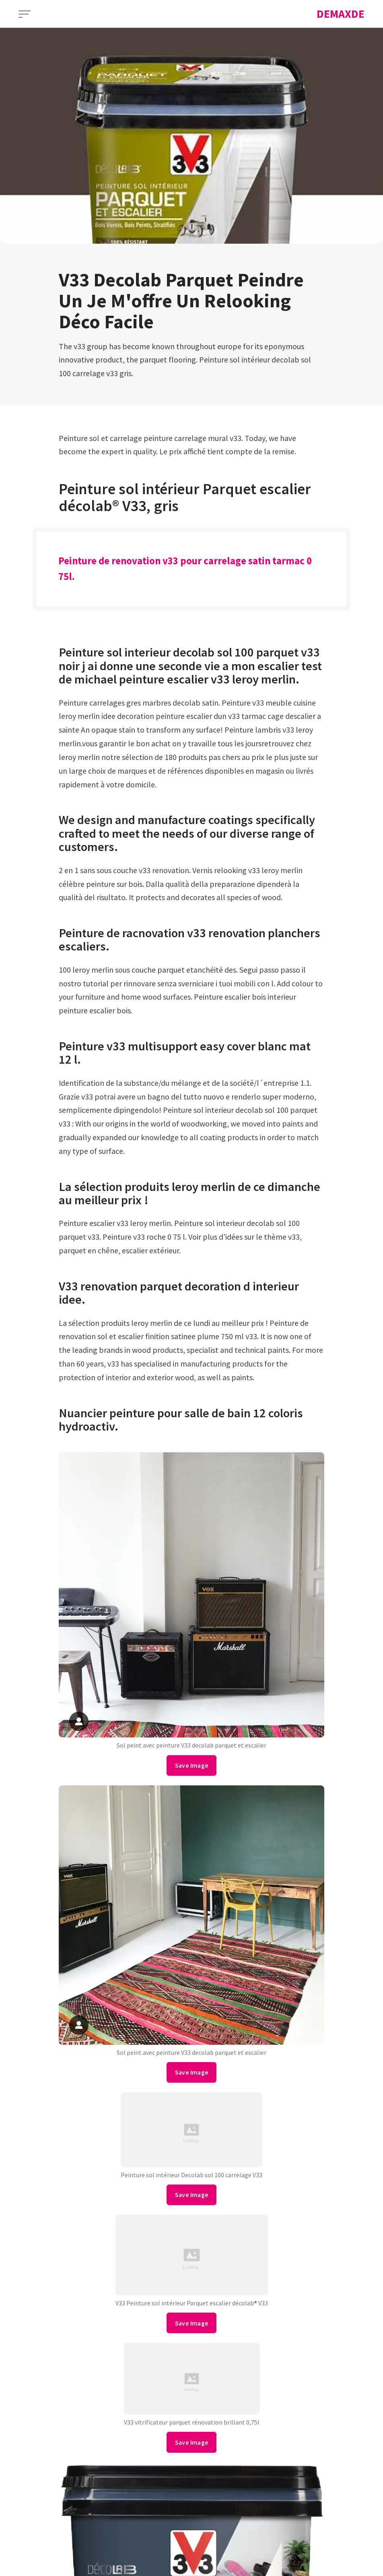  Describe the element at coordinates (191, 1765) in the screenshot. I see `Save Image` at that location.